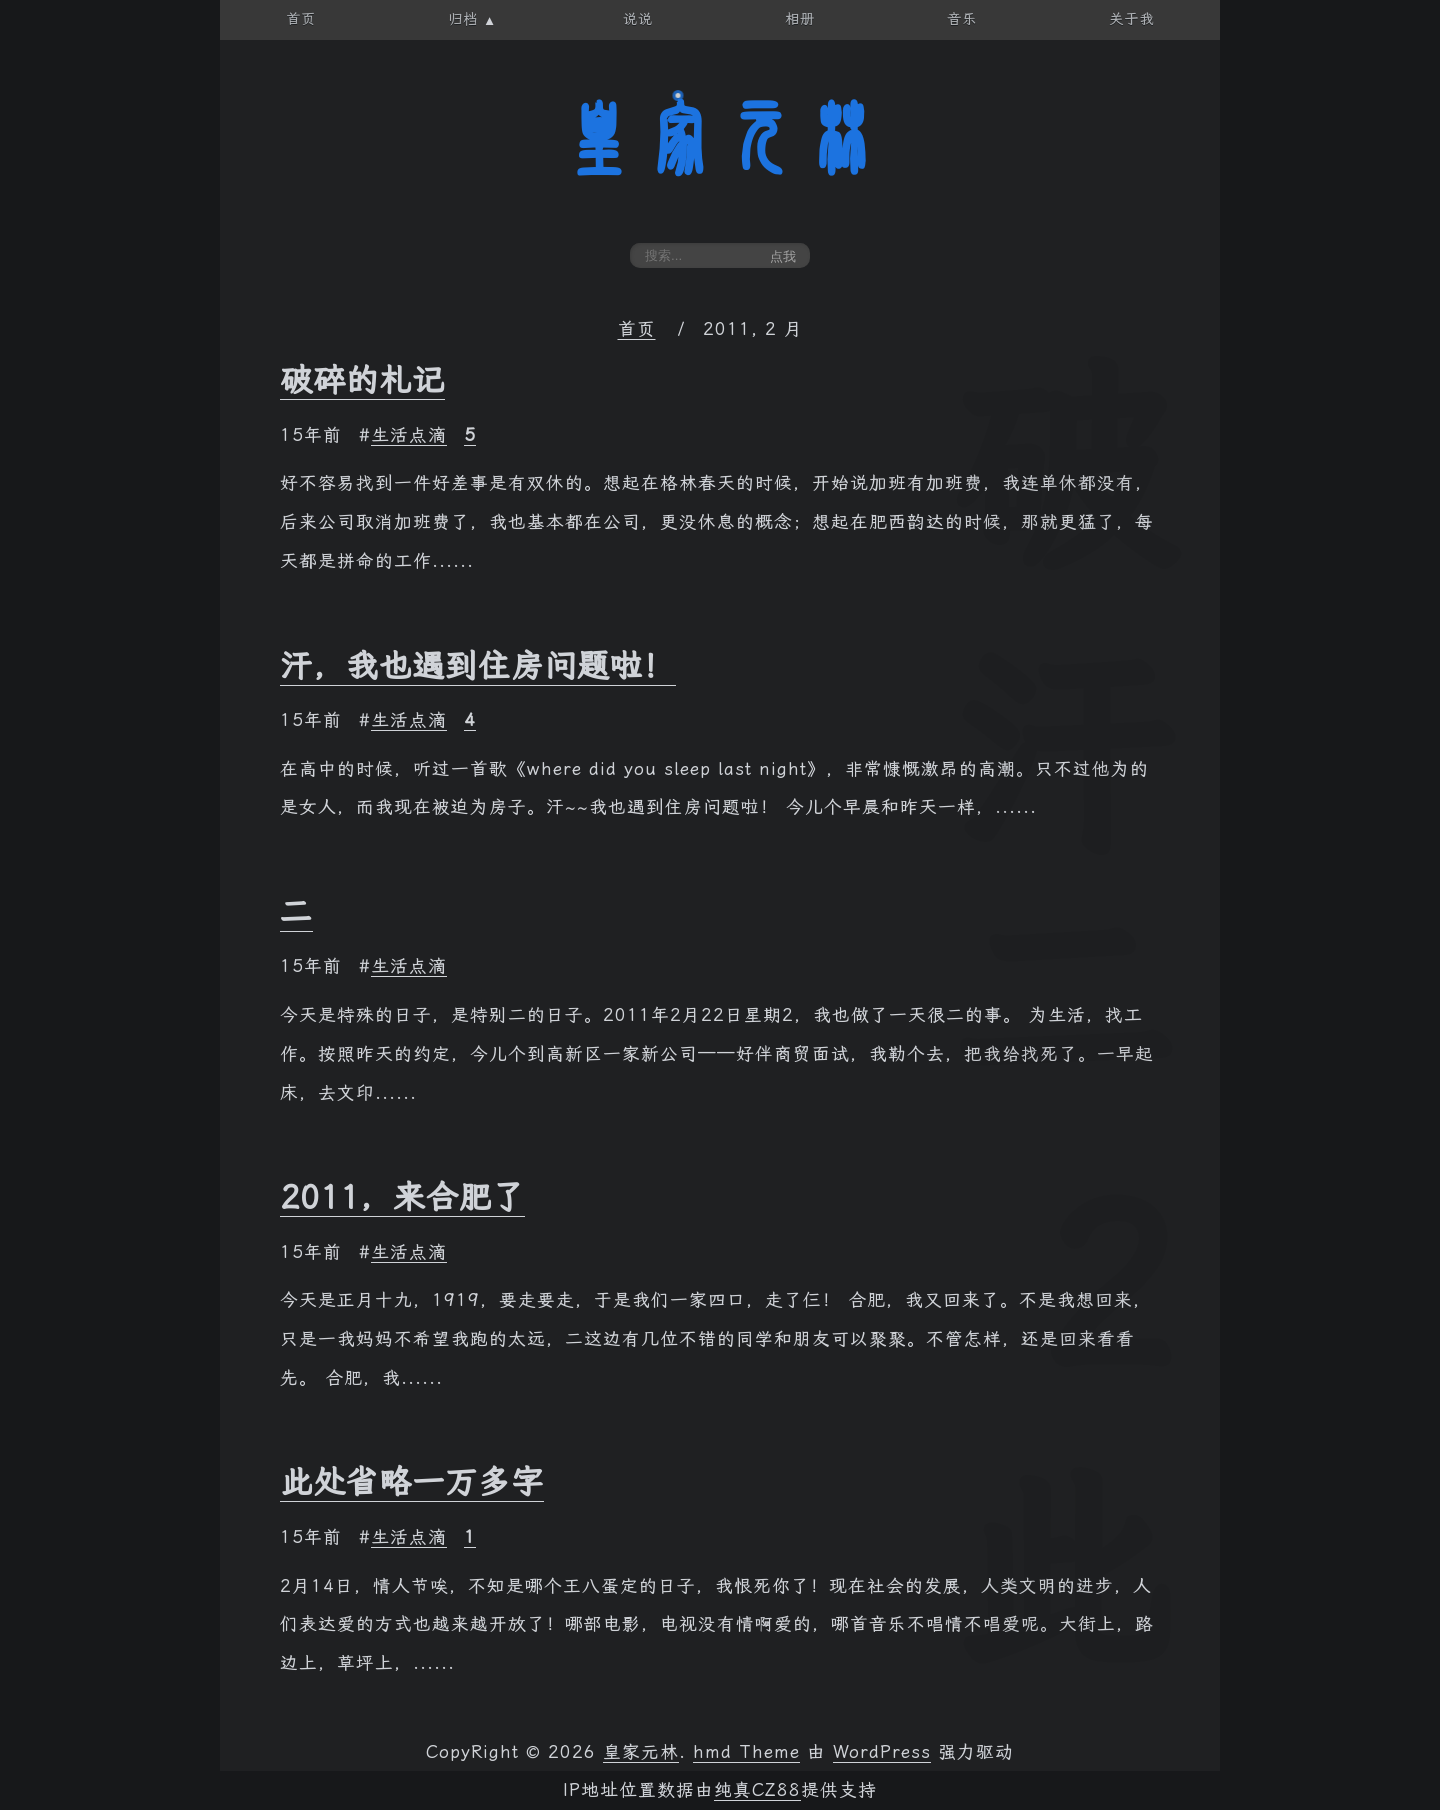 This screenshot has height=1810, width=1440. What do you see at coordinates (409, 435) in the screenshot?
I see `生活点滴` at bounding box center [409, 435].